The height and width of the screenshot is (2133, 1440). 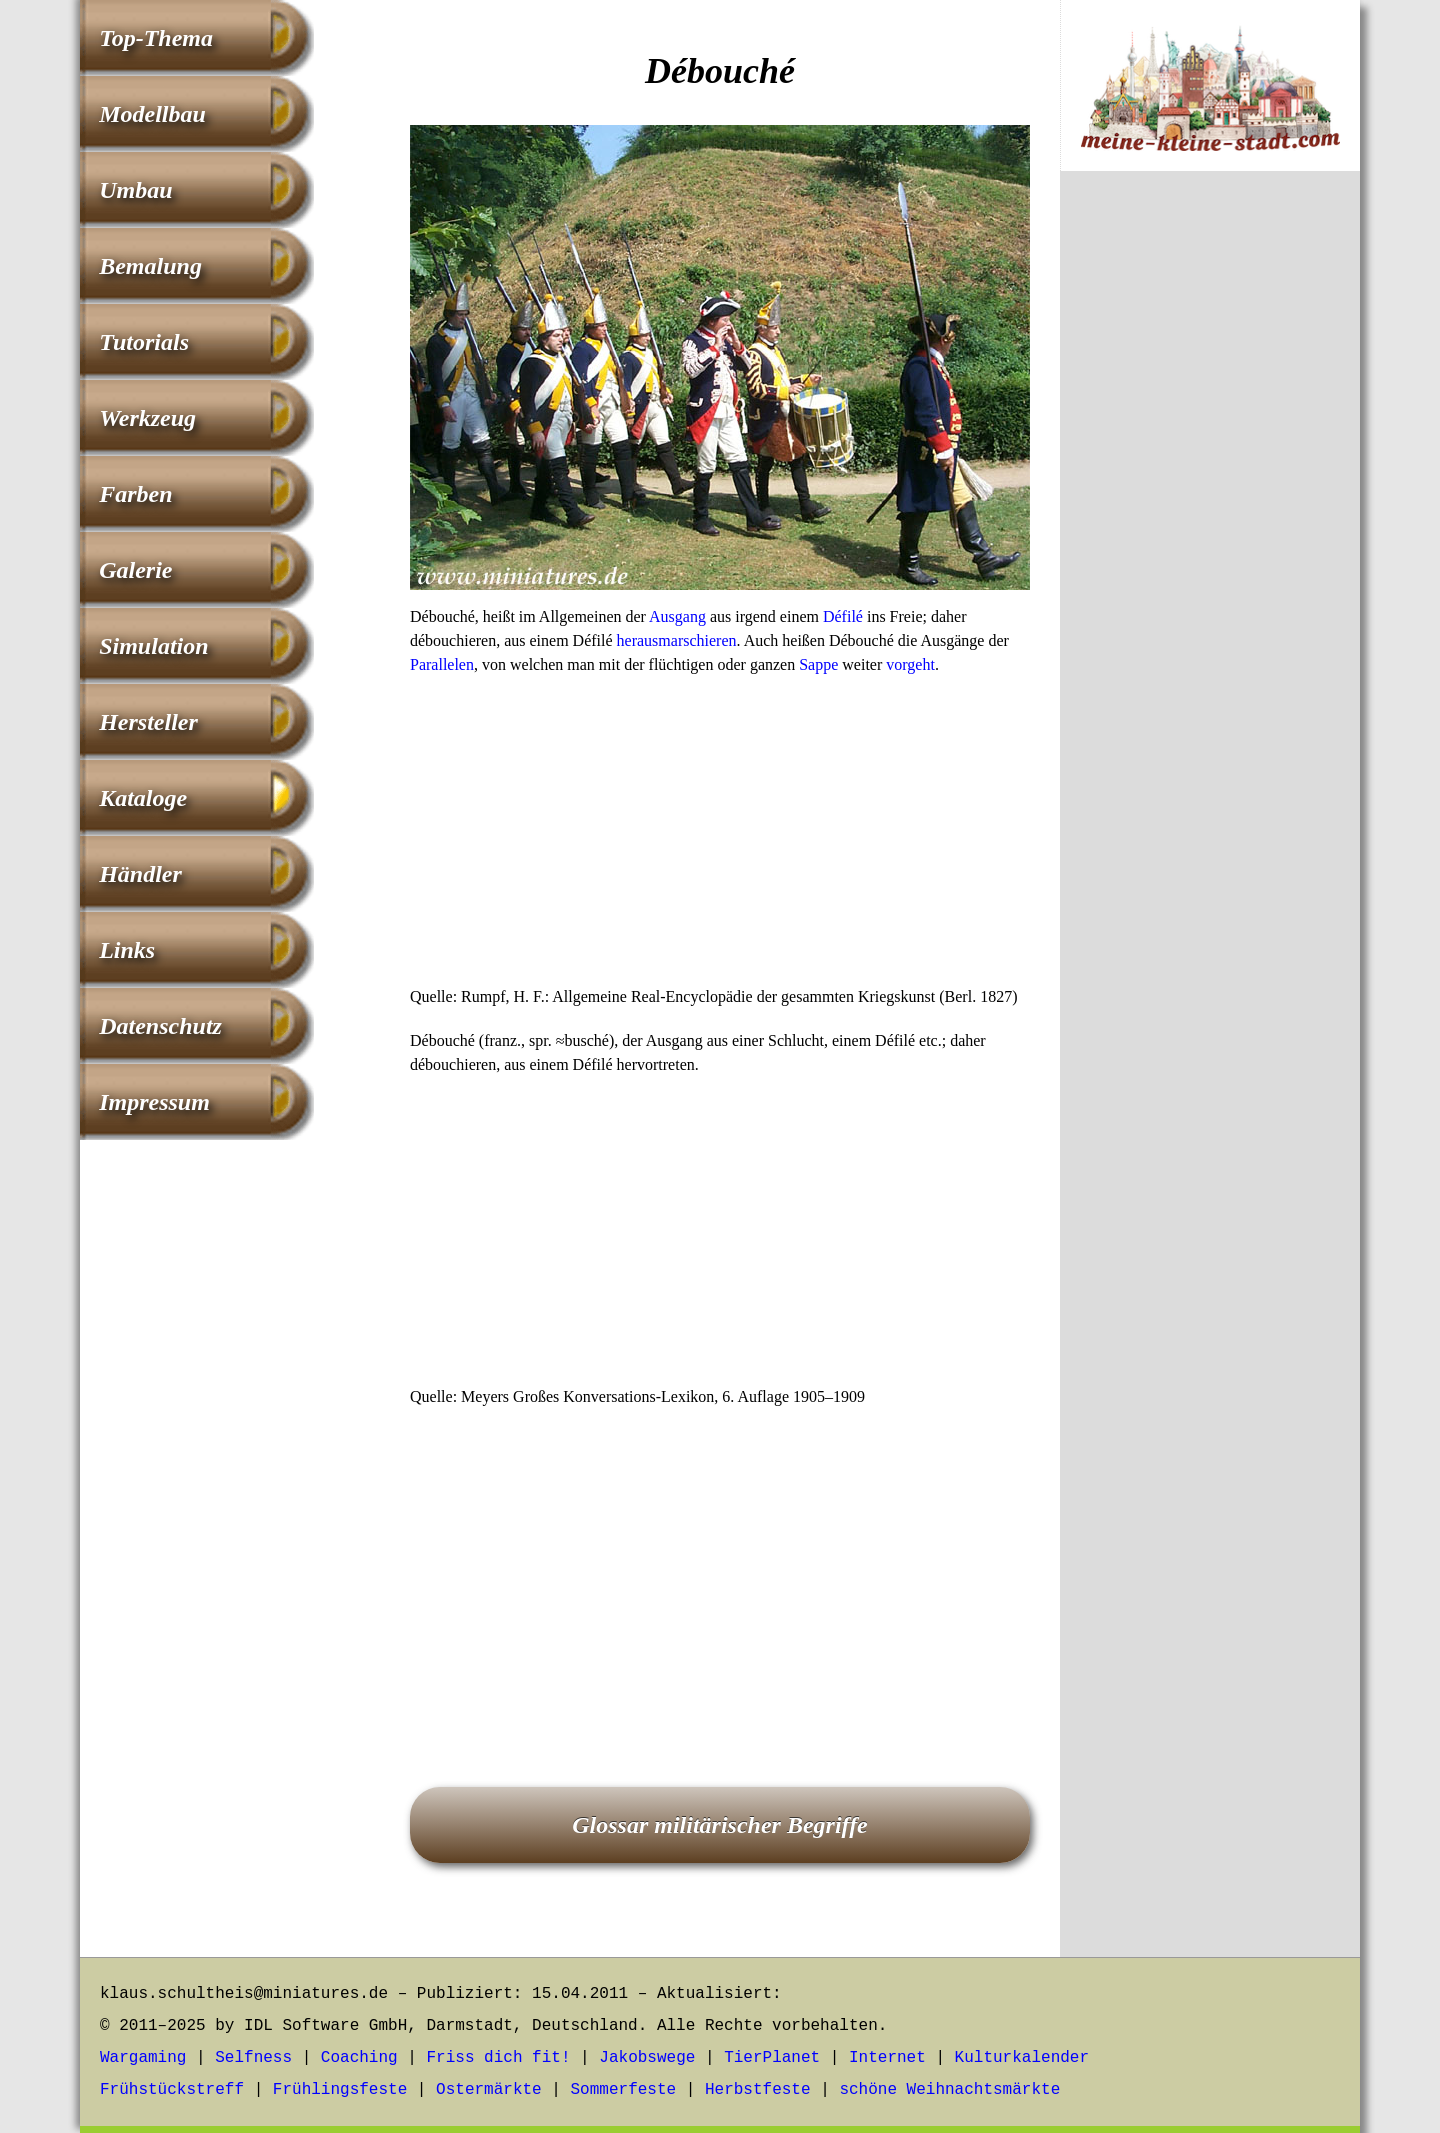 What do you see at coordinates (147, 418) in the screenshot?
I see `Werkzeug` at bounding box center [147, 418].